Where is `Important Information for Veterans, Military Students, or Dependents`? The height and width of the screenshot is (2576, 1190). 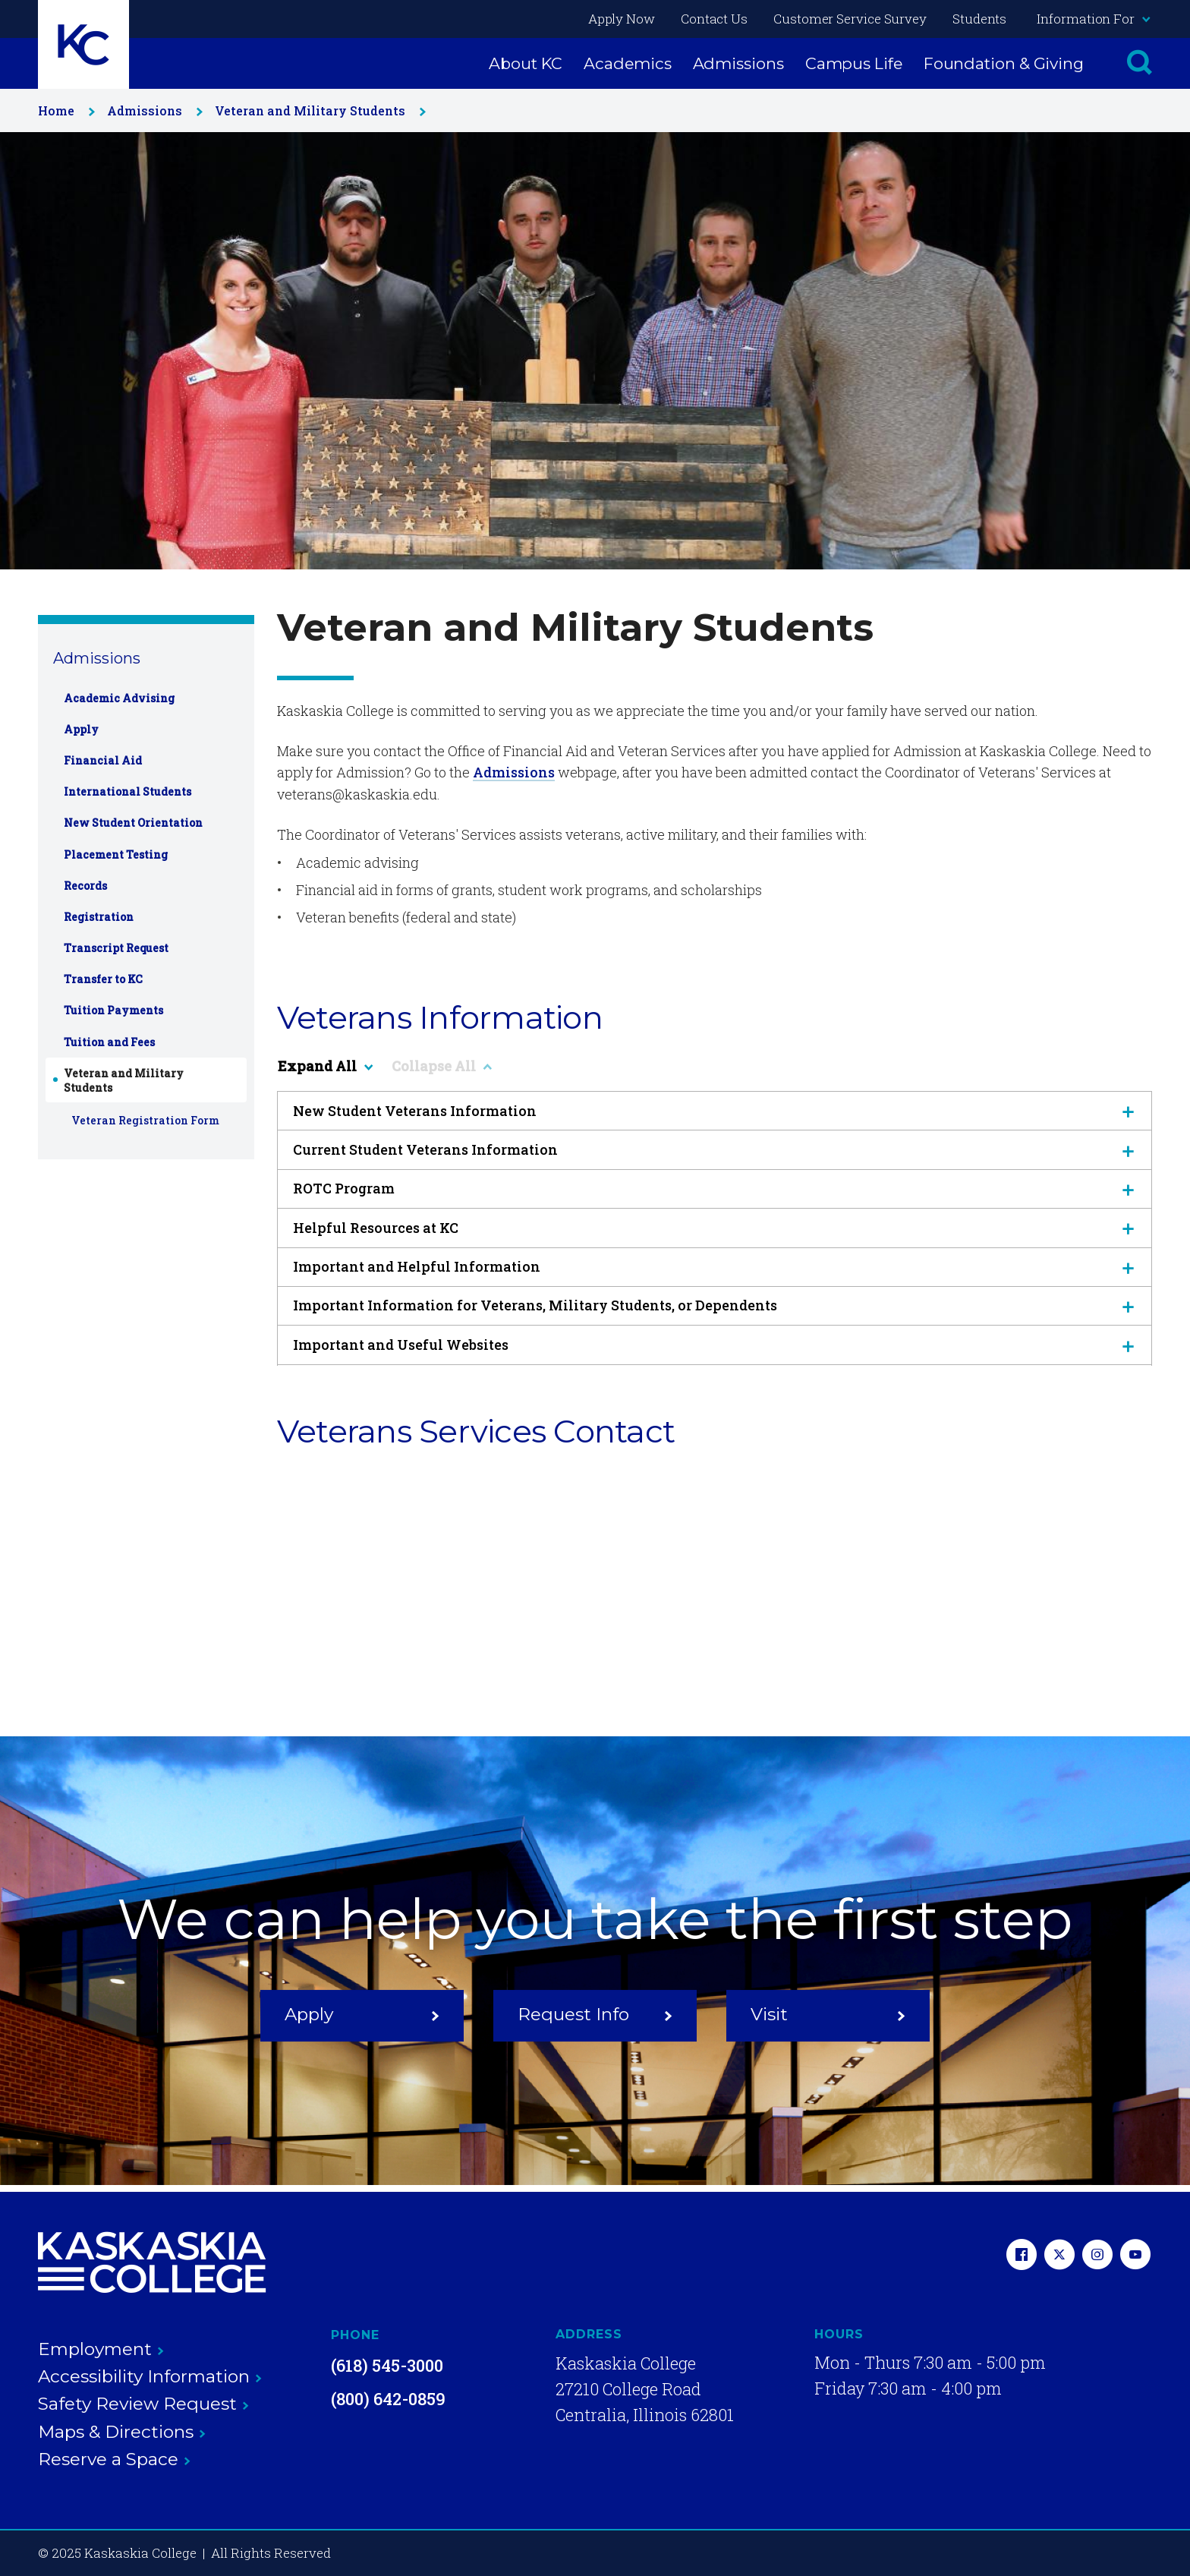
Important Information for Veterans, Military Students, or Dependents is located at coordinates (714, 1305).